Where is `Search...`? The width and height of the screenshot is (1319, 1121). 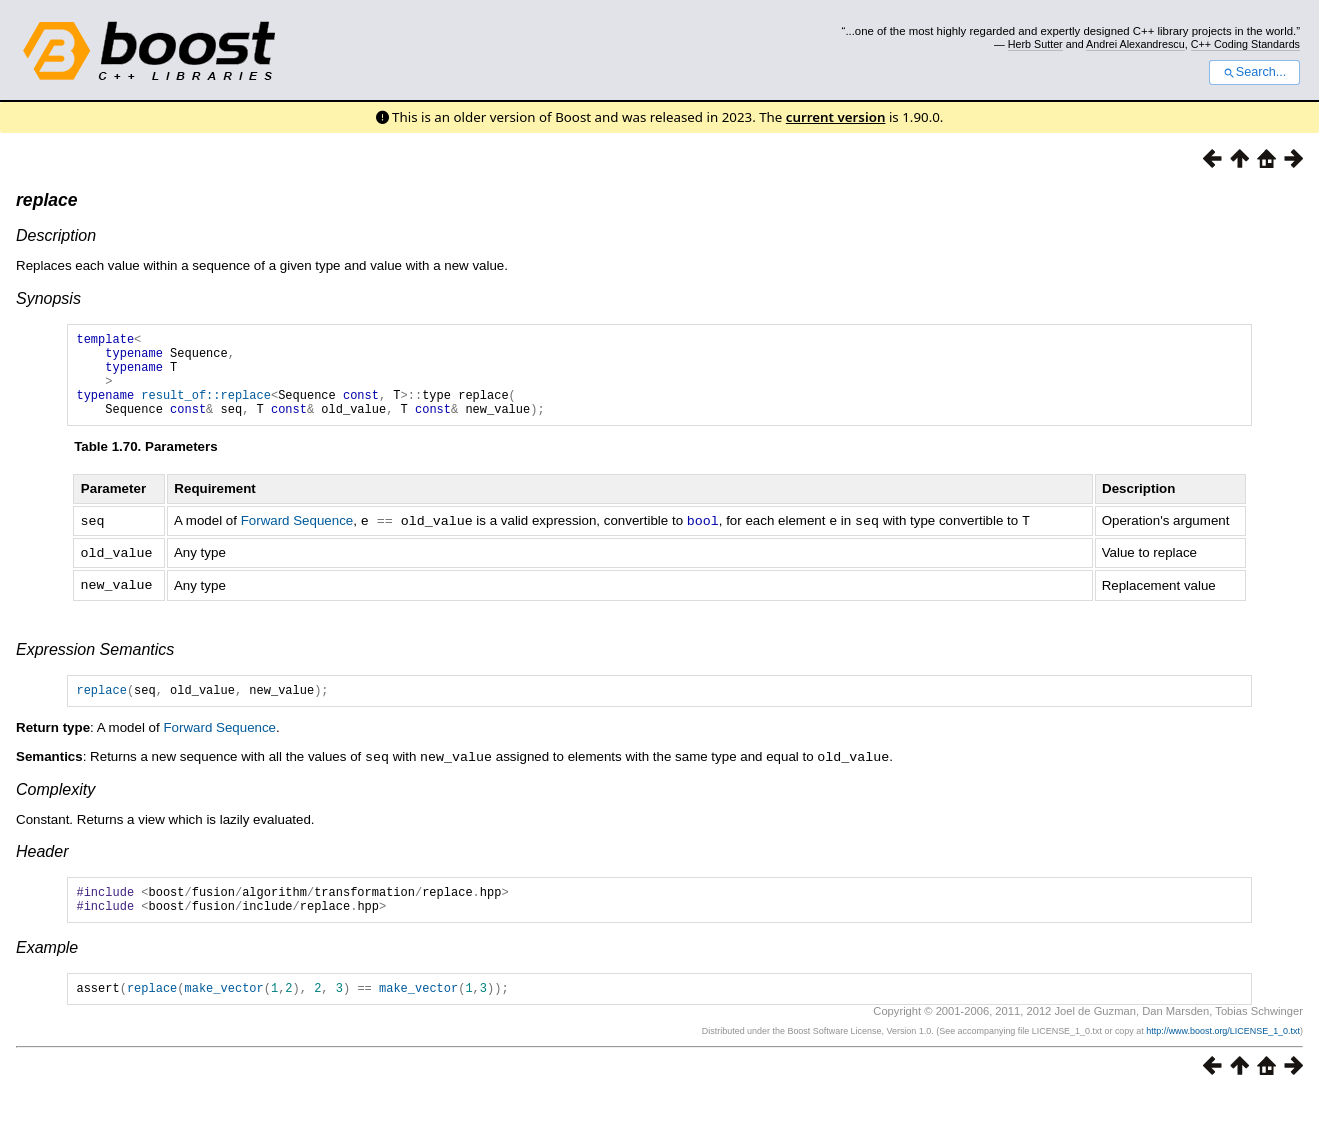
Search... is located at coordinates (1254, 72).